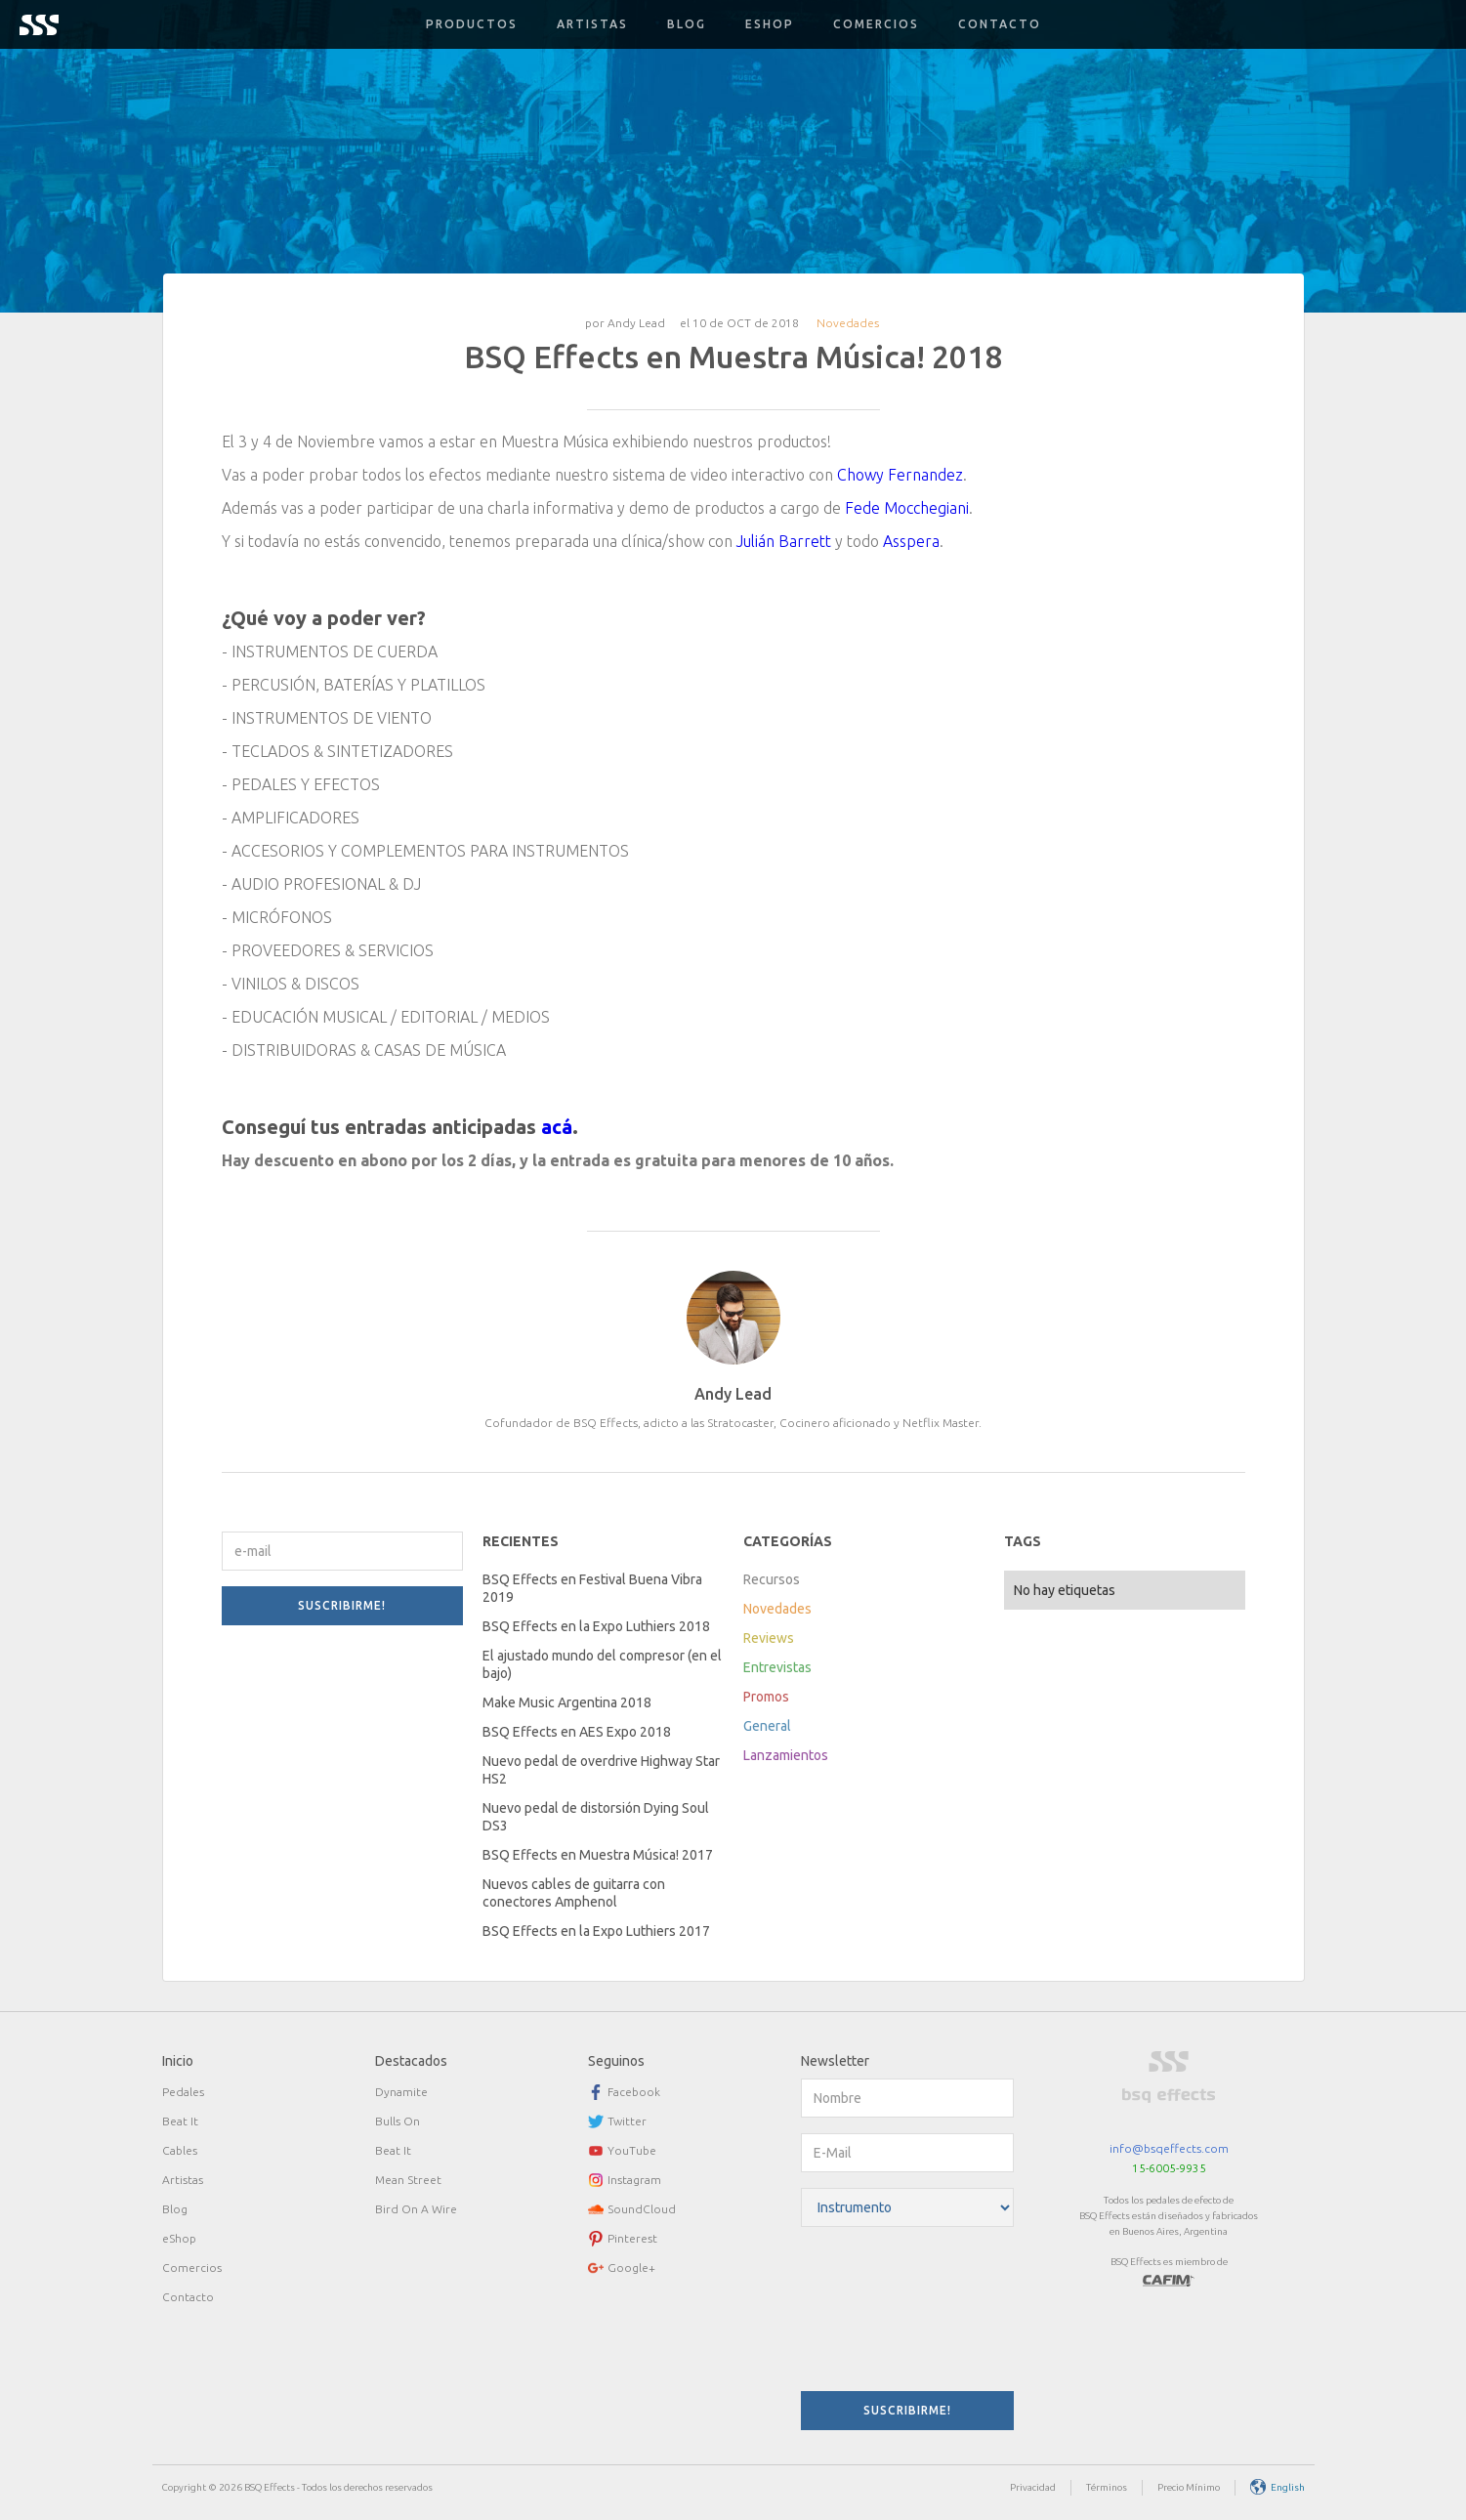 This screenshot has width=1466, height=2520. I want to click on Google+, so click(631, 2267).